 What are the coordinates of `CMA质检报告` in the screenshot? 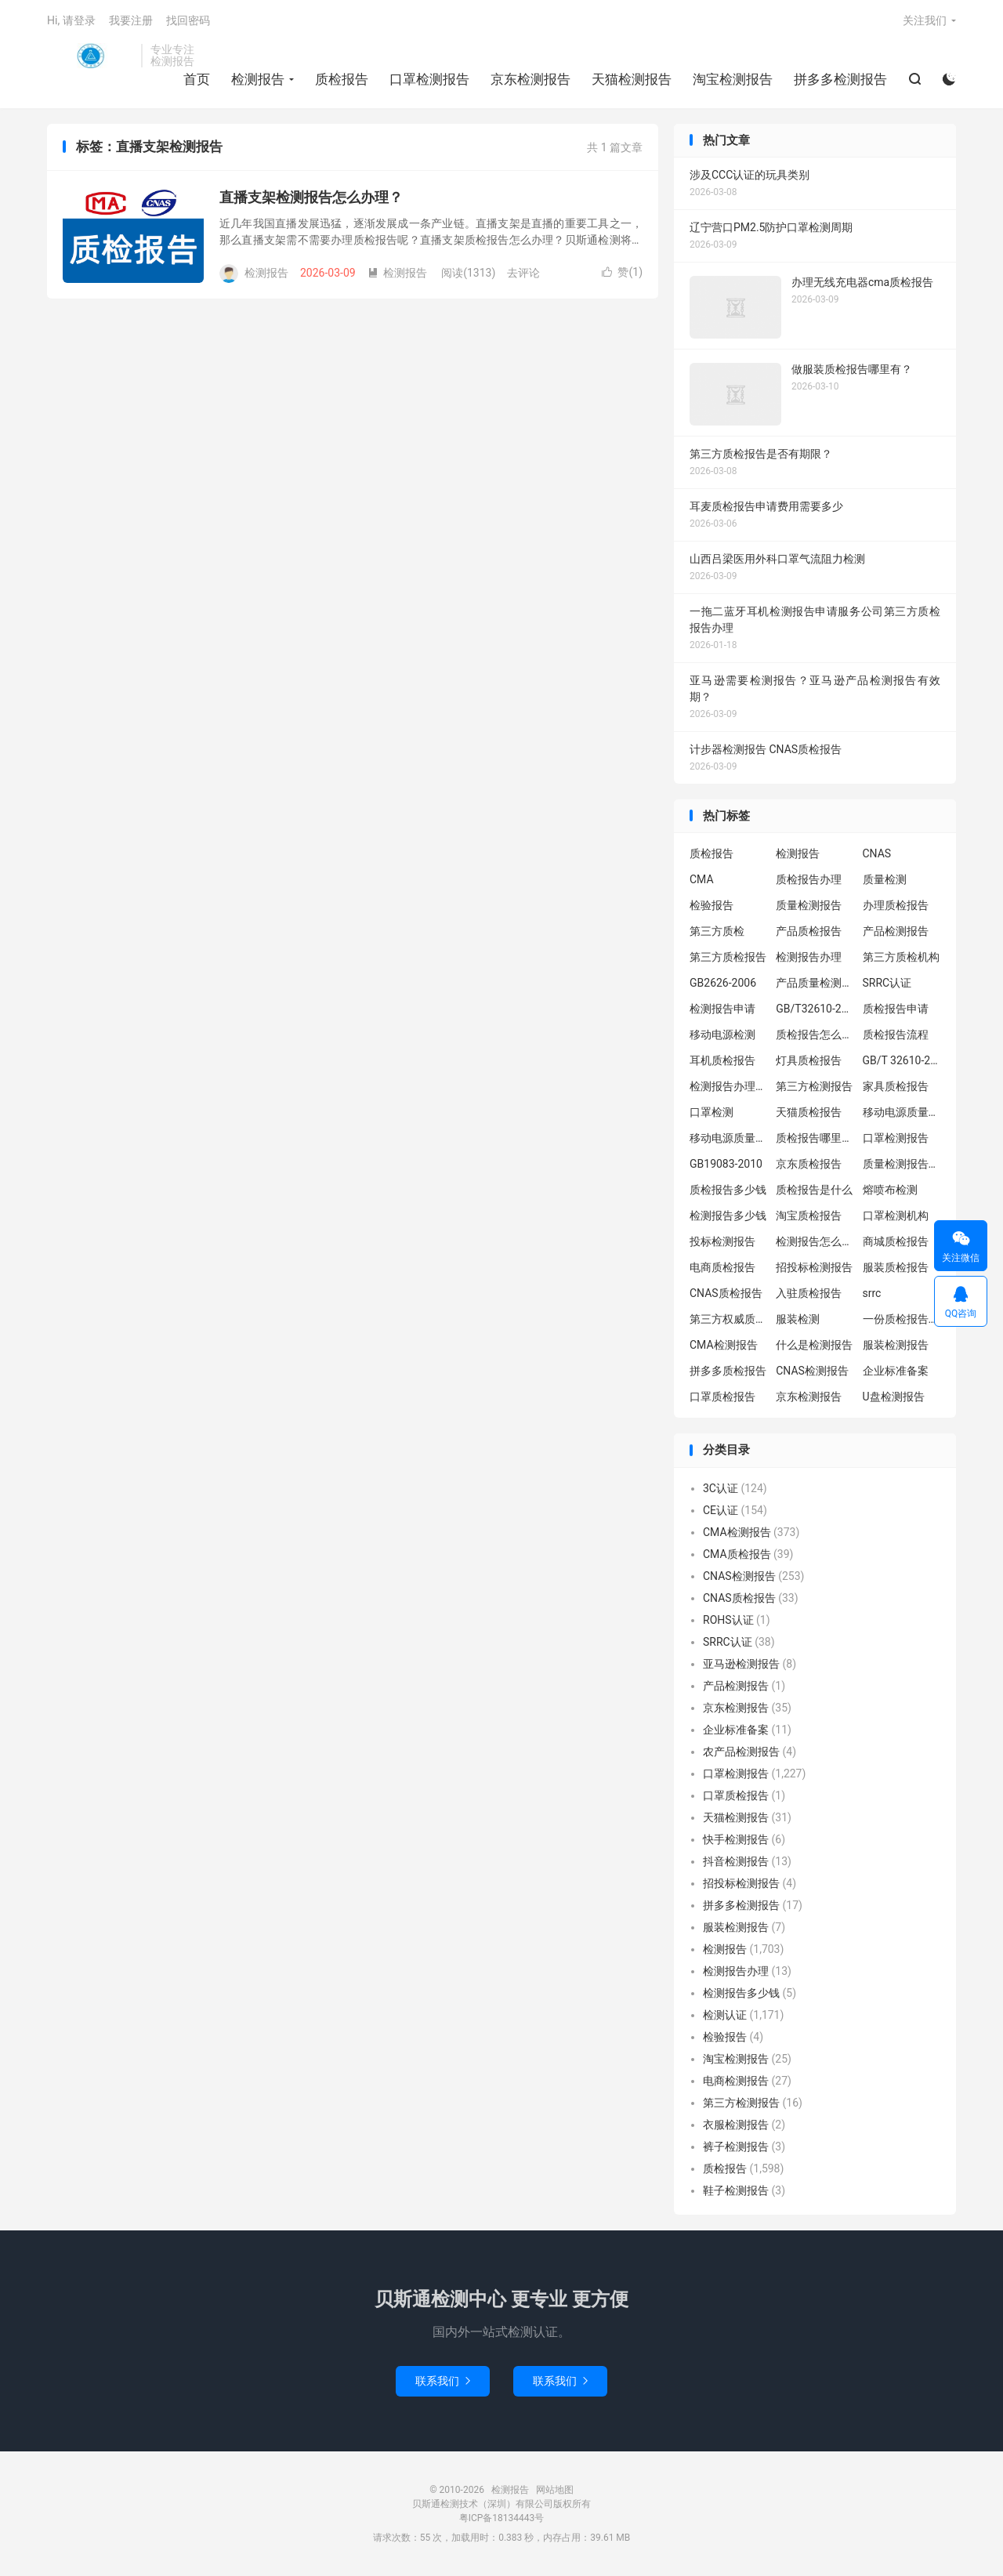 It's located at (737, 1554).